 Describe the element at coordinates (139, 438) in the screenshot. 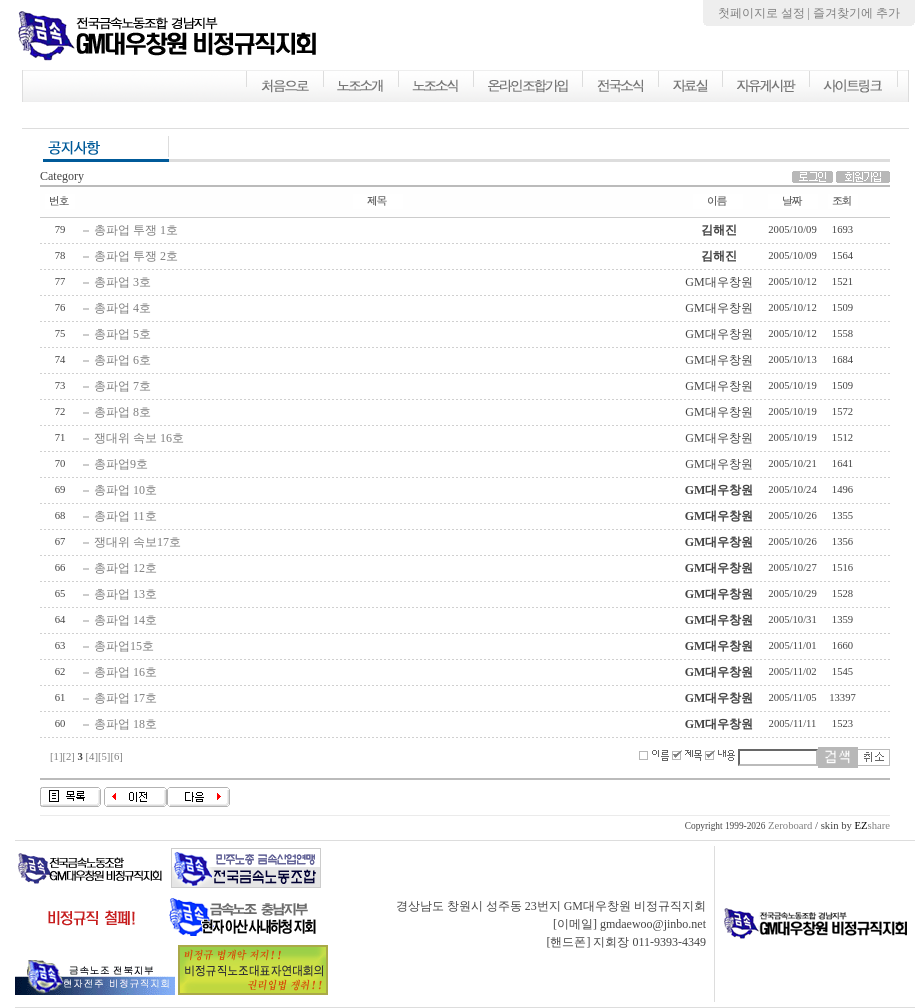

I see `쟁대위 속보 16호` at that location.